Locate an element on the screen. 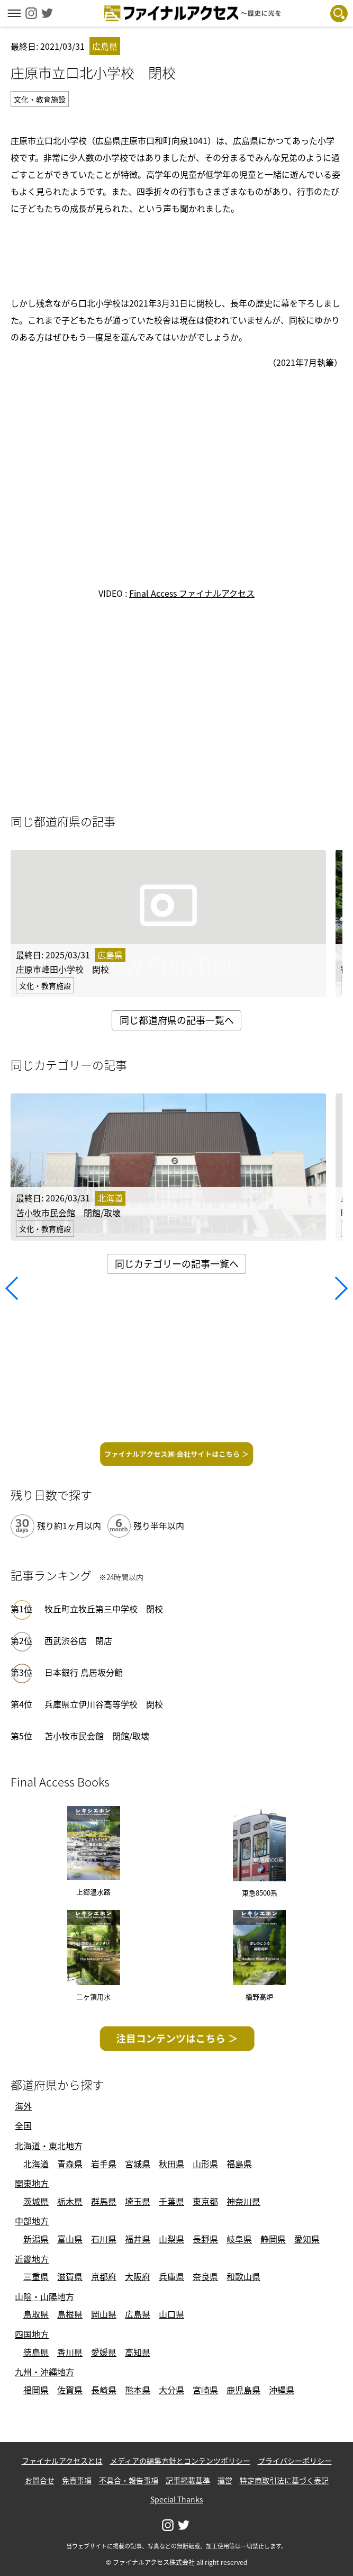  山陰・山陽地方 is located at coordinates (44, 2296).